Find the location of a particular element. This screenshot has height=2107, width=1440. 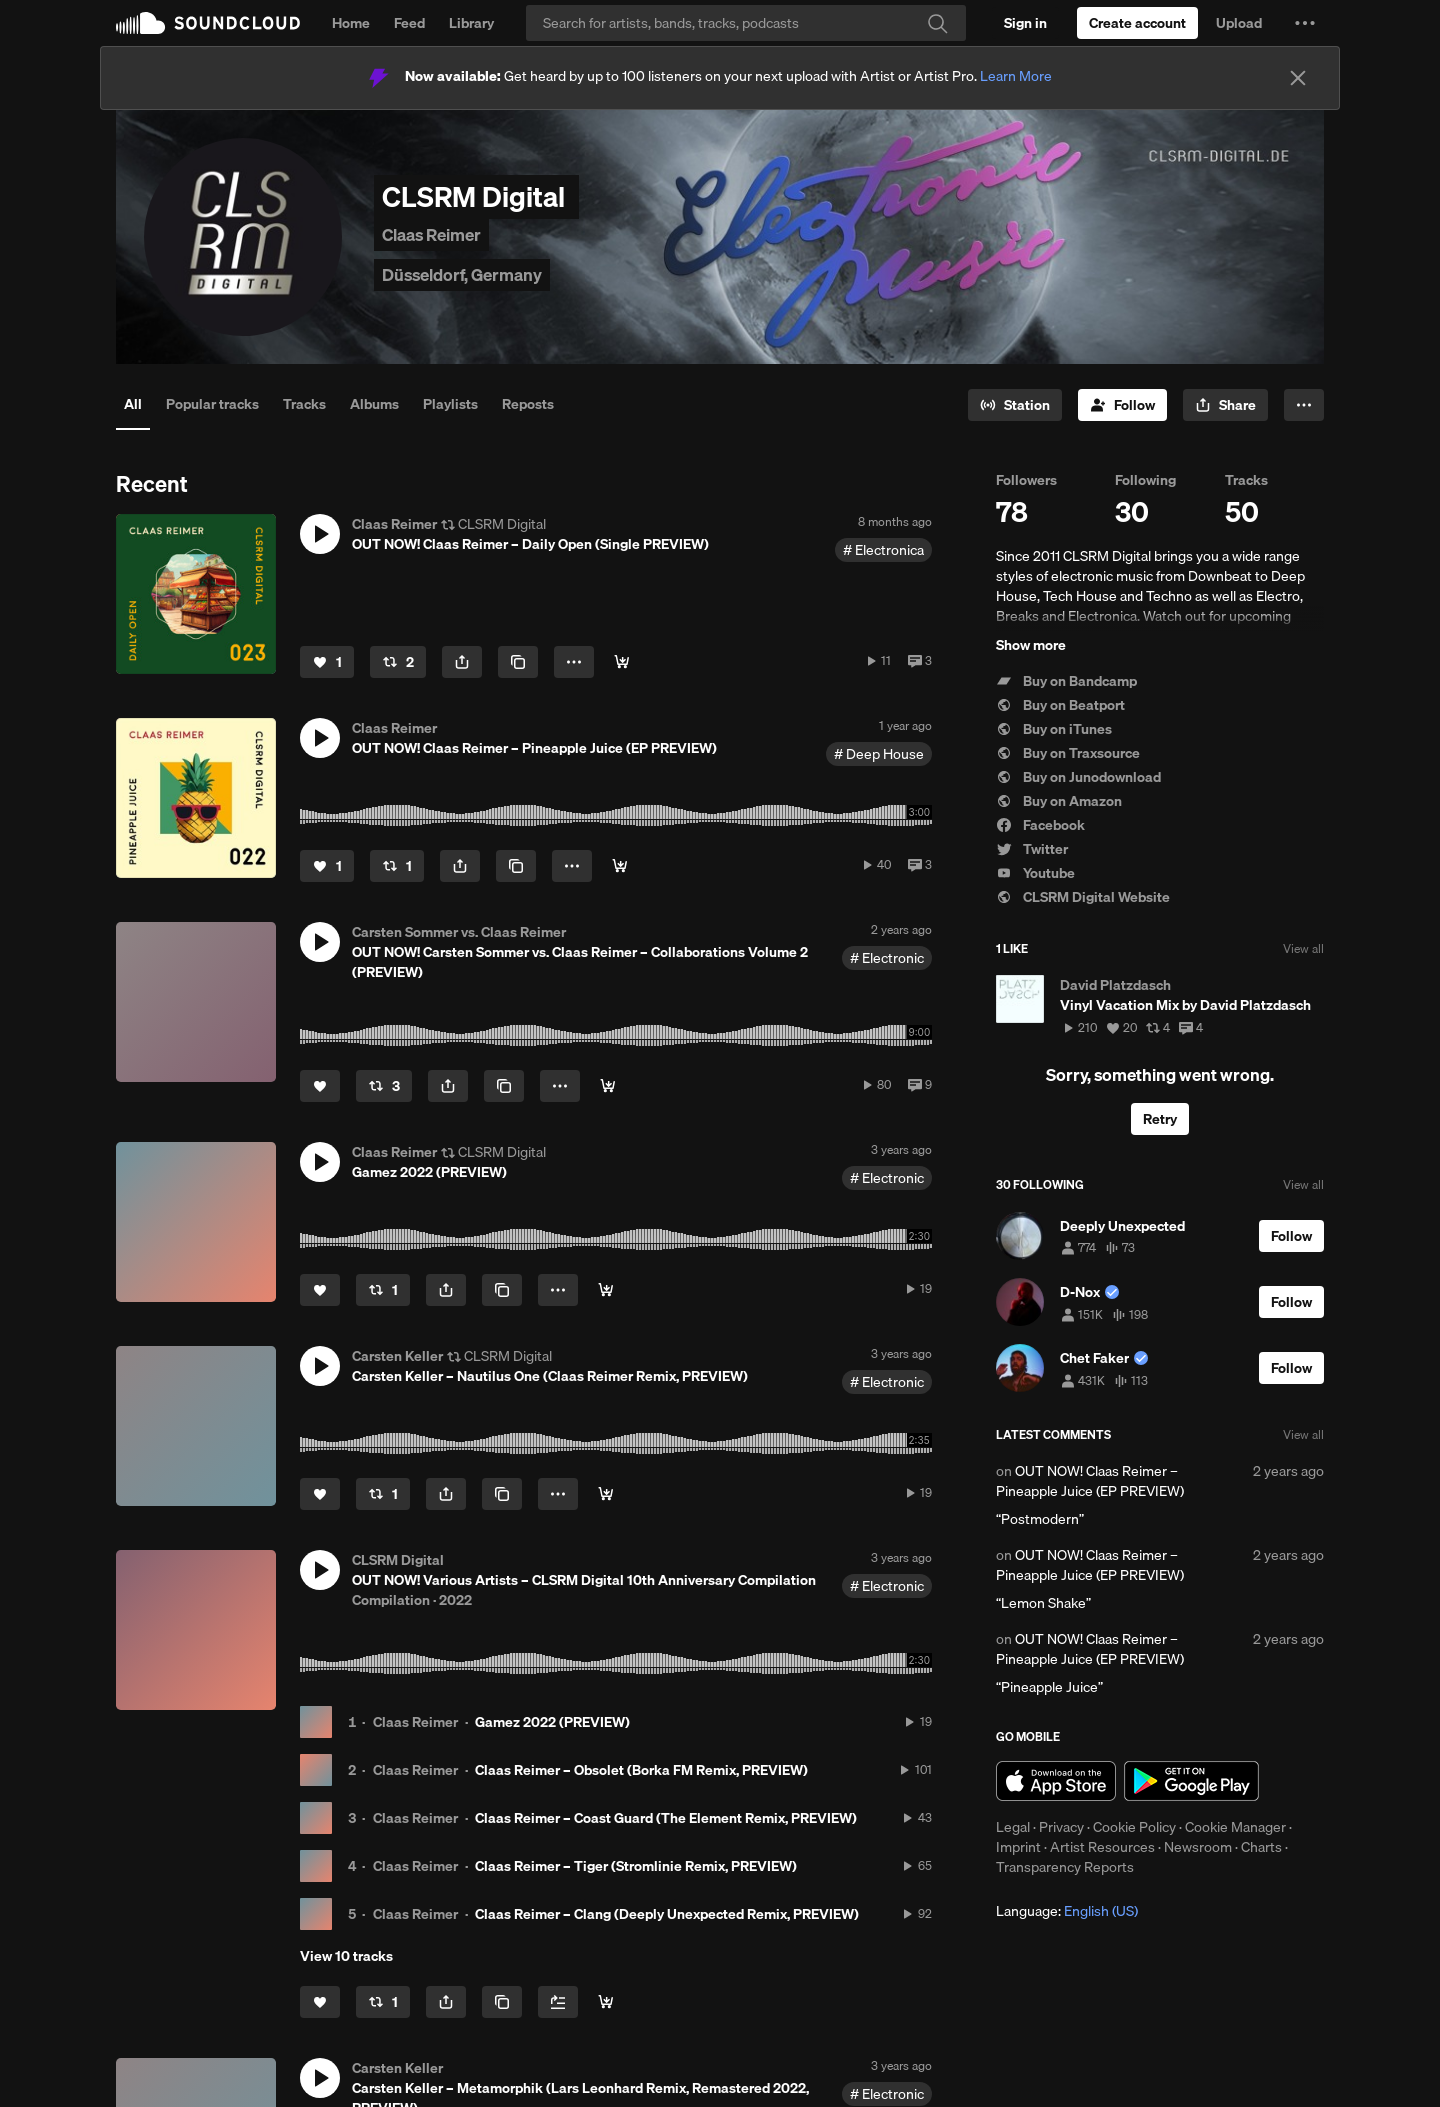

Playlists is located at coordinates (450, 404).